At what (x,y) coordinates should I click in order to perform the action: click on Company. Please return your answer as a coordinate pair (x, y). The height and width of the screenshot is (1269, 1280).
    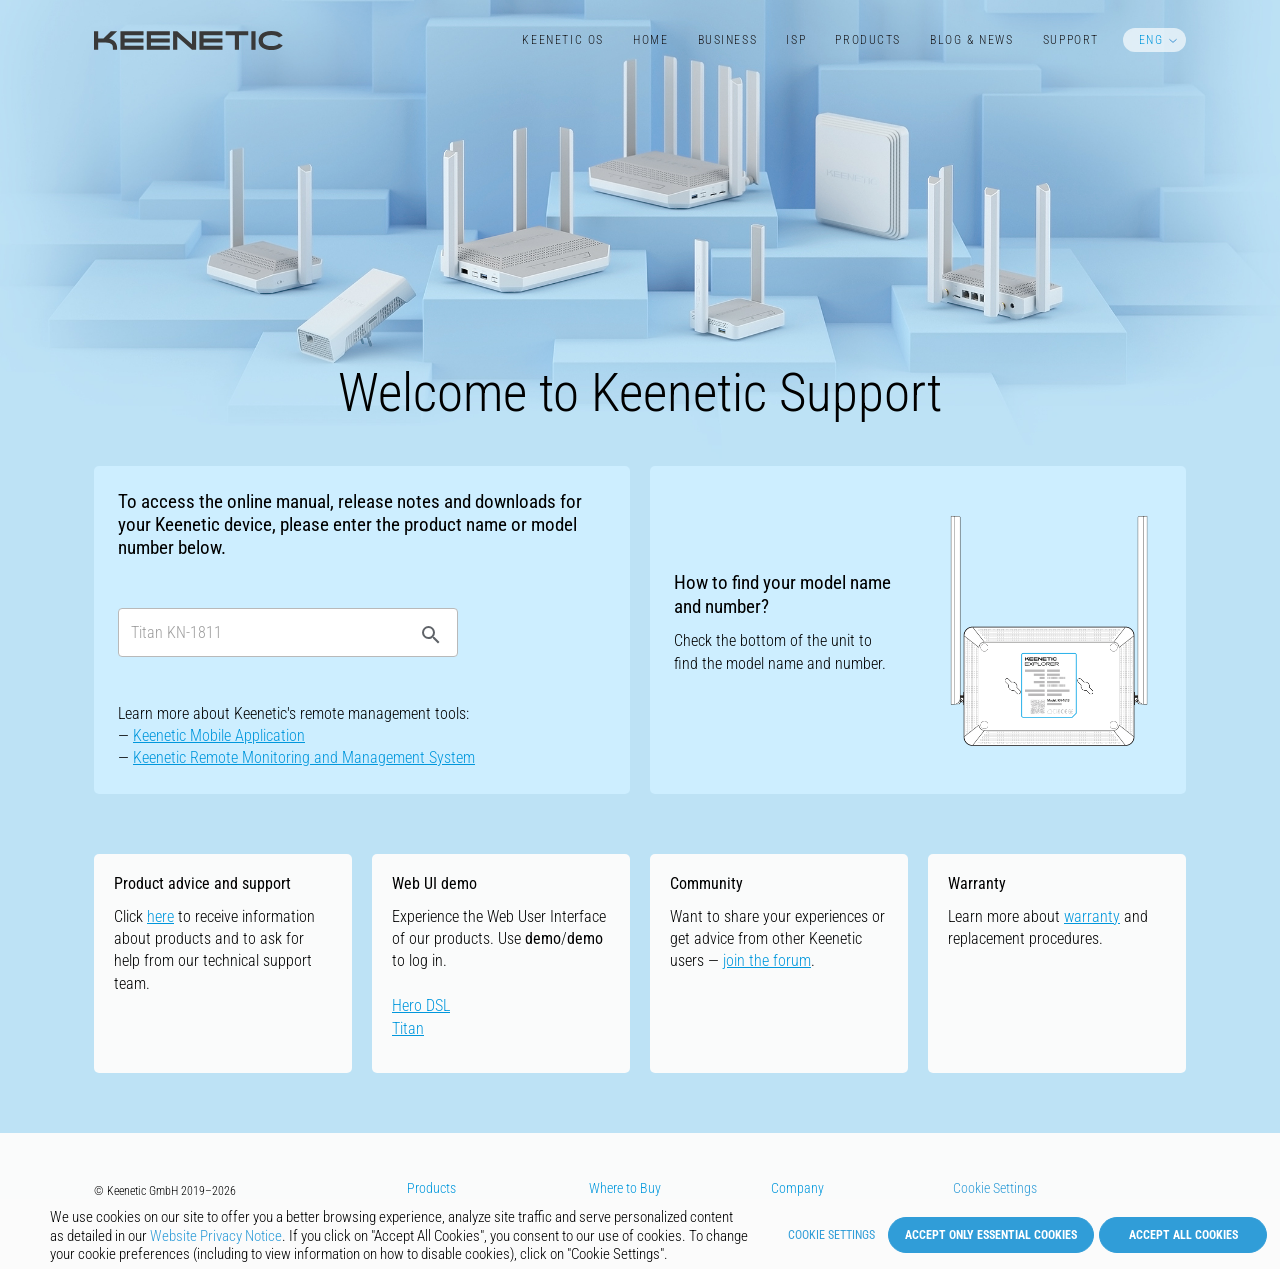
    Looking at the image, I should click on (797, 1188).